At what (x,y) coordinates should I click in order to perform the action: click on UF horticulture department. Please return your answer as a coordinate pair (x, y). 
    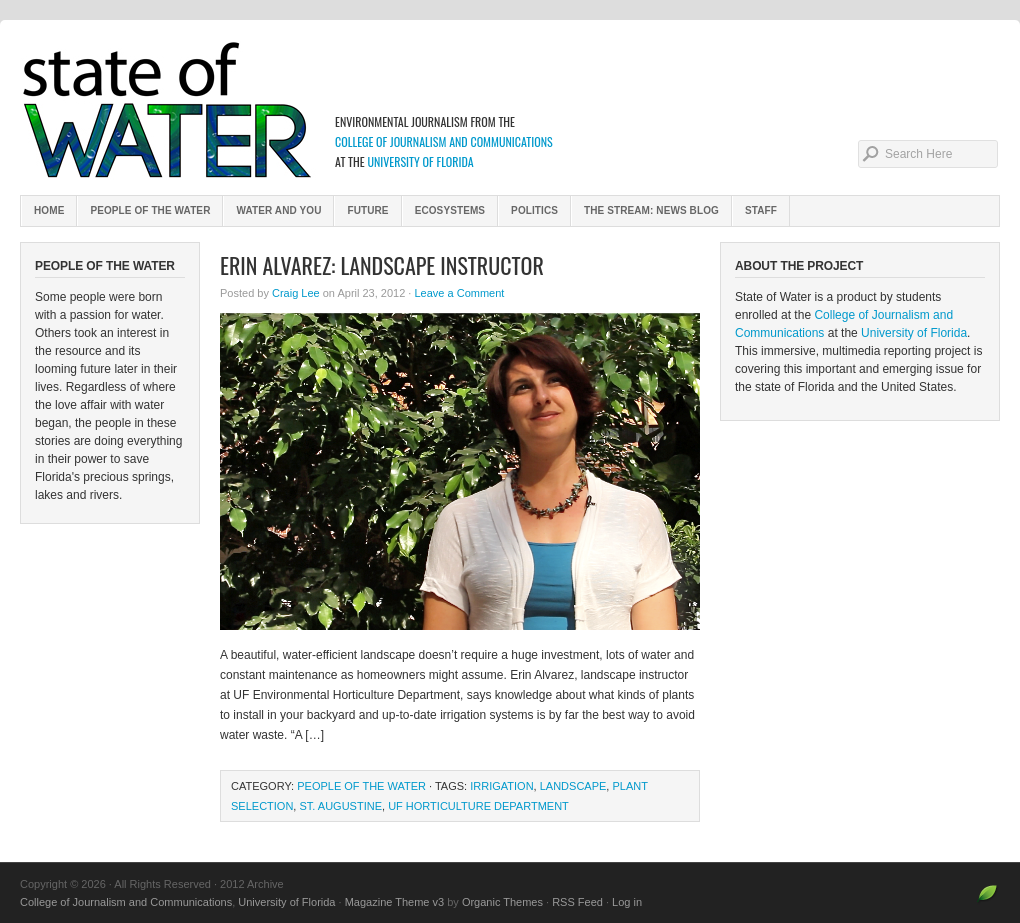
    Looking at the image, I should click on (478, 806).